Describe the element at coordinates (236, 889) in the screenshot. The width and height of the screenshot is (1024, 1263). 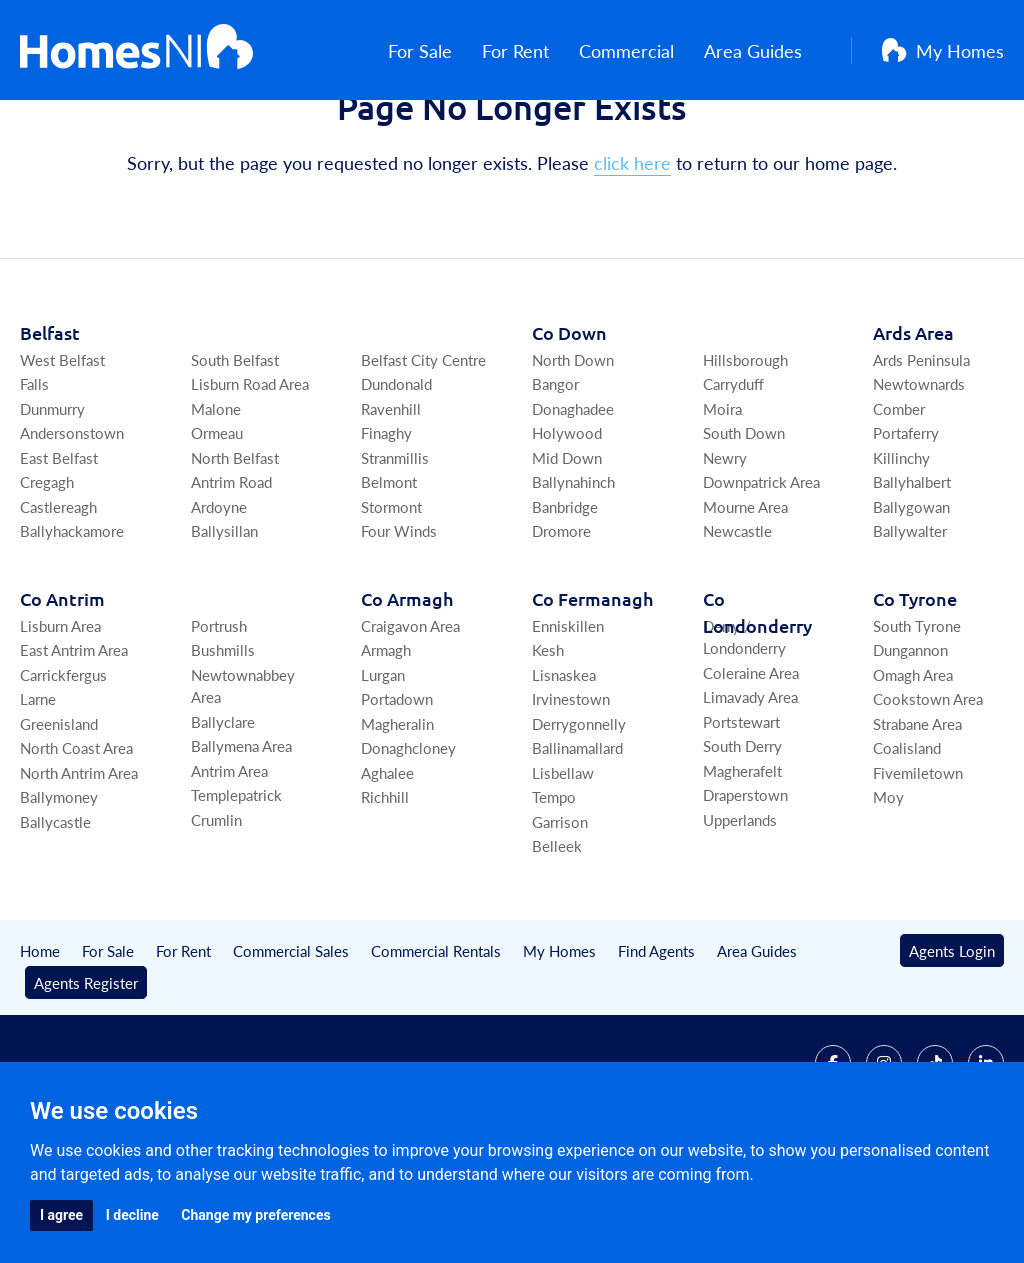
I see `Templepatrick` at that location.